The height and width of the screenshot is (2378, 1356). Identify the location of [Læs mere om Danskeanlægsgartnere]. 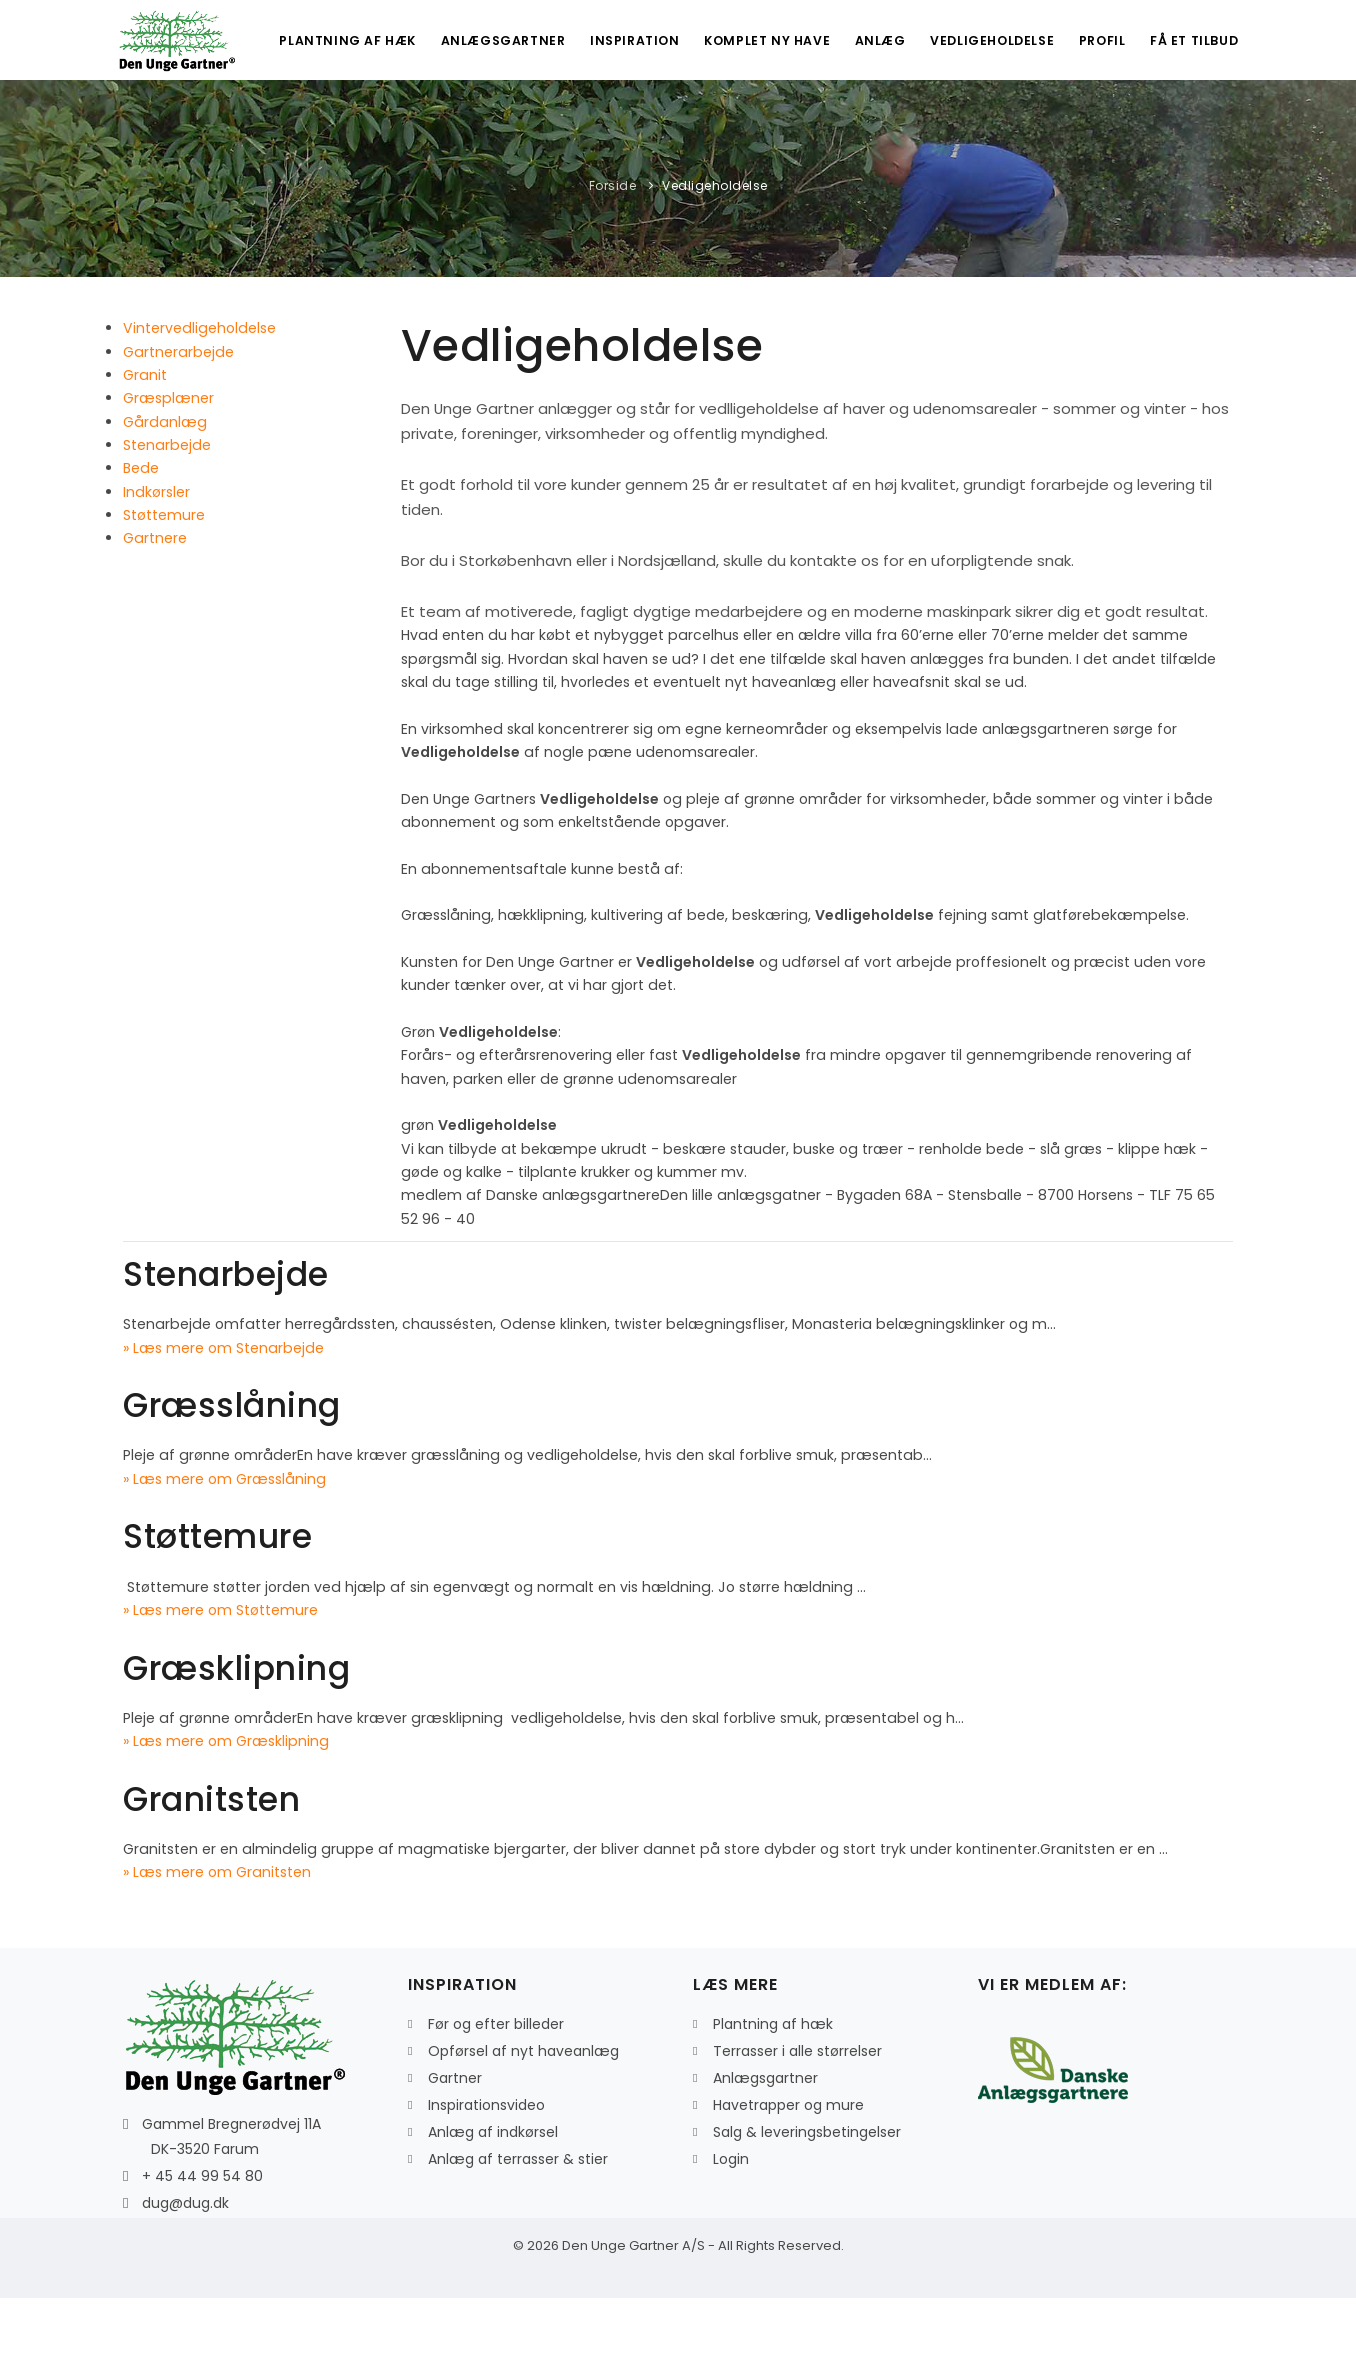
(1053, 2149).